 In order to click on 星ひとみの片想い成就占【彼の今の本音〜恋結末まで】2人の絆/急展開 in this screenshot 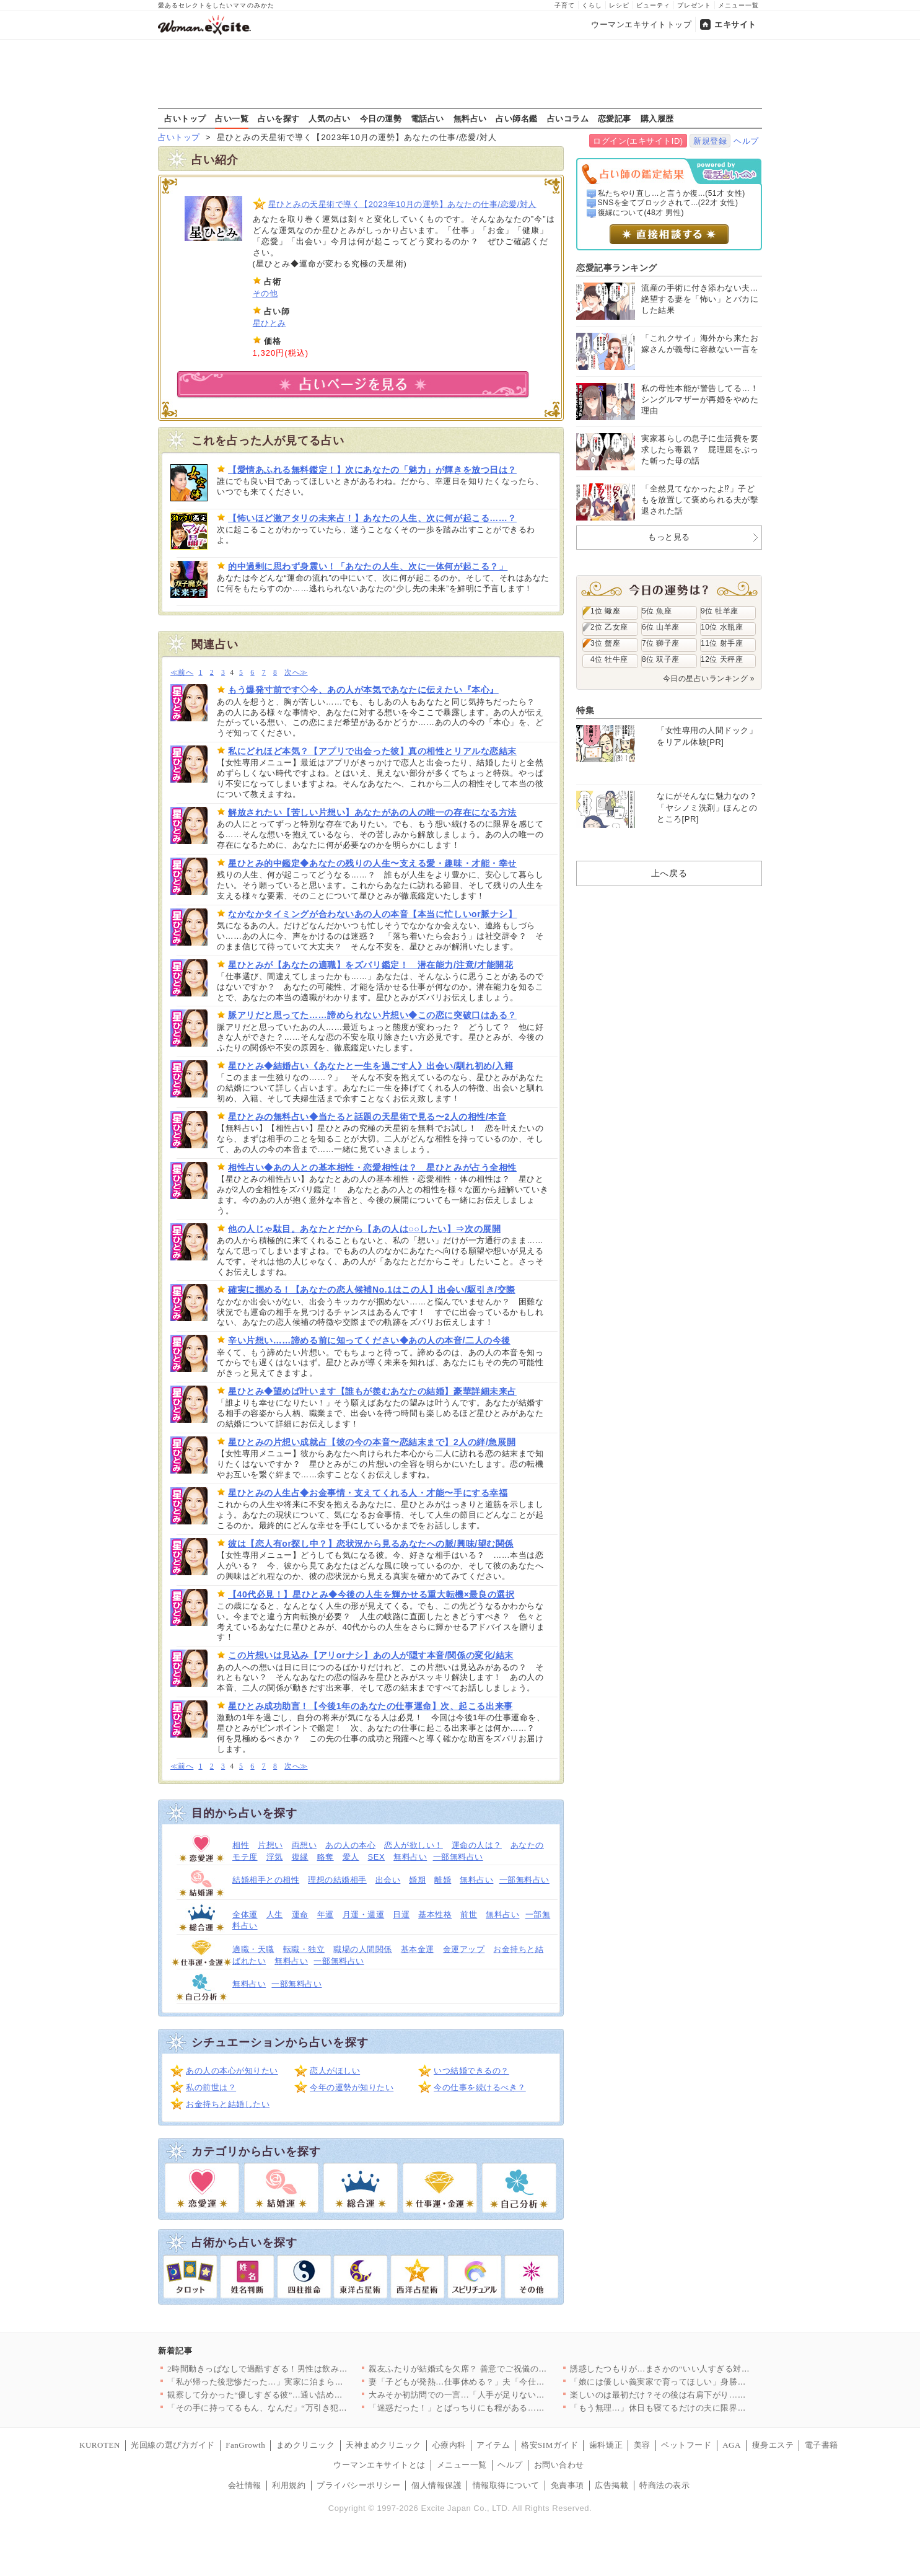, I will do `click(371, 1442)`.